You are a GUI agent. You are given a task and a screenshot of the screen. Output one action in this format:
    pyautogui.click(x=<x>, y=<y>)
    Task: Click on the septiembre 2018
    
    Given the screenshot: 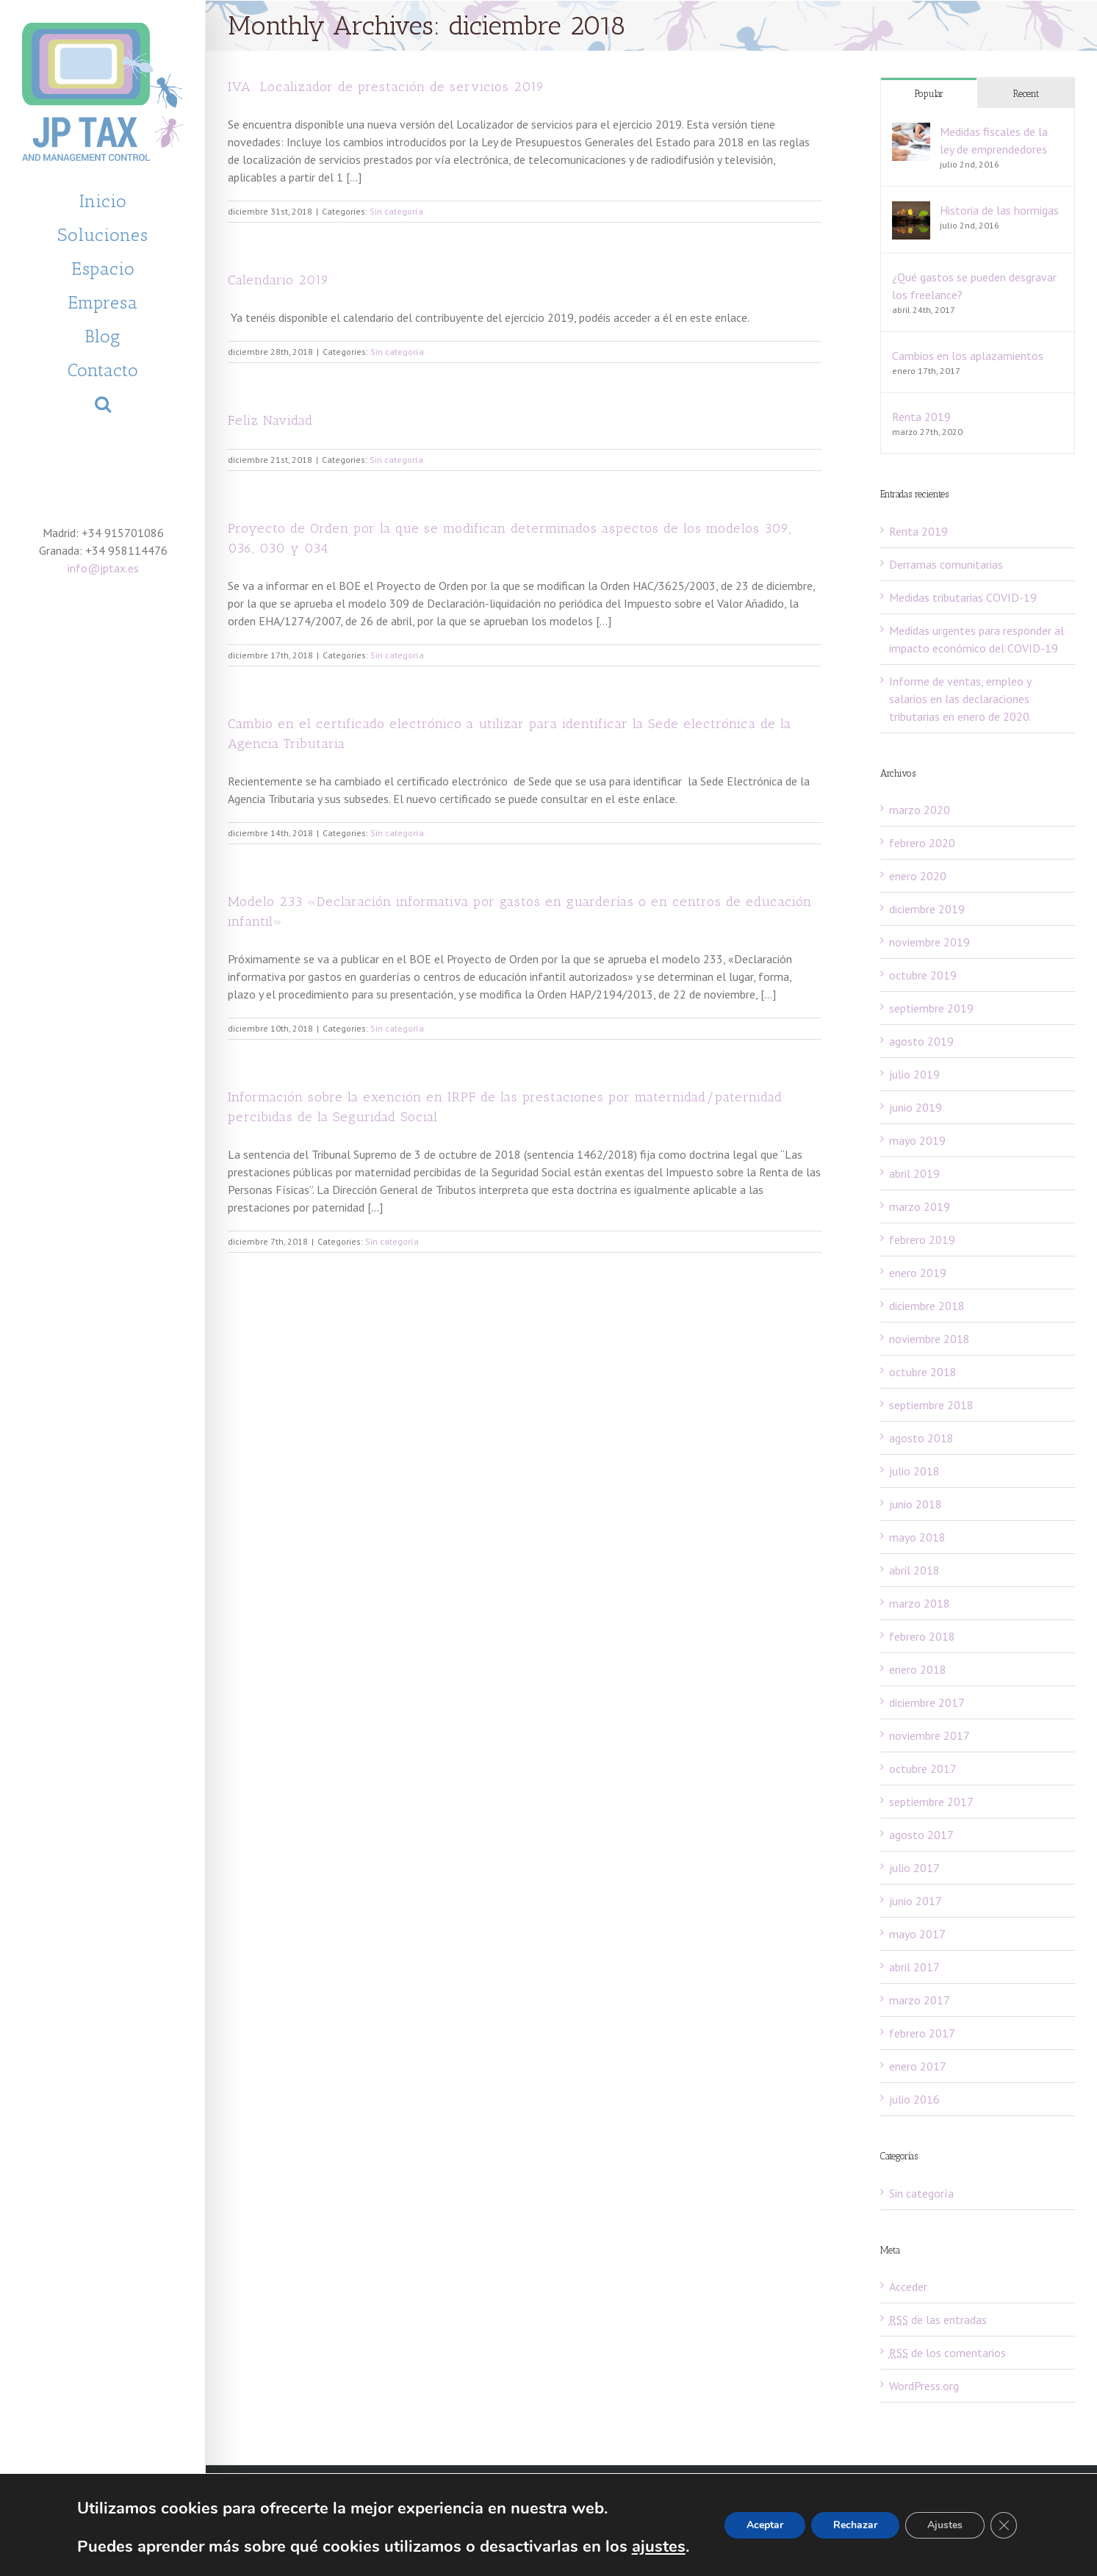 What is the action you would take?
    pyautogui.click(x=931, y=1404)
    